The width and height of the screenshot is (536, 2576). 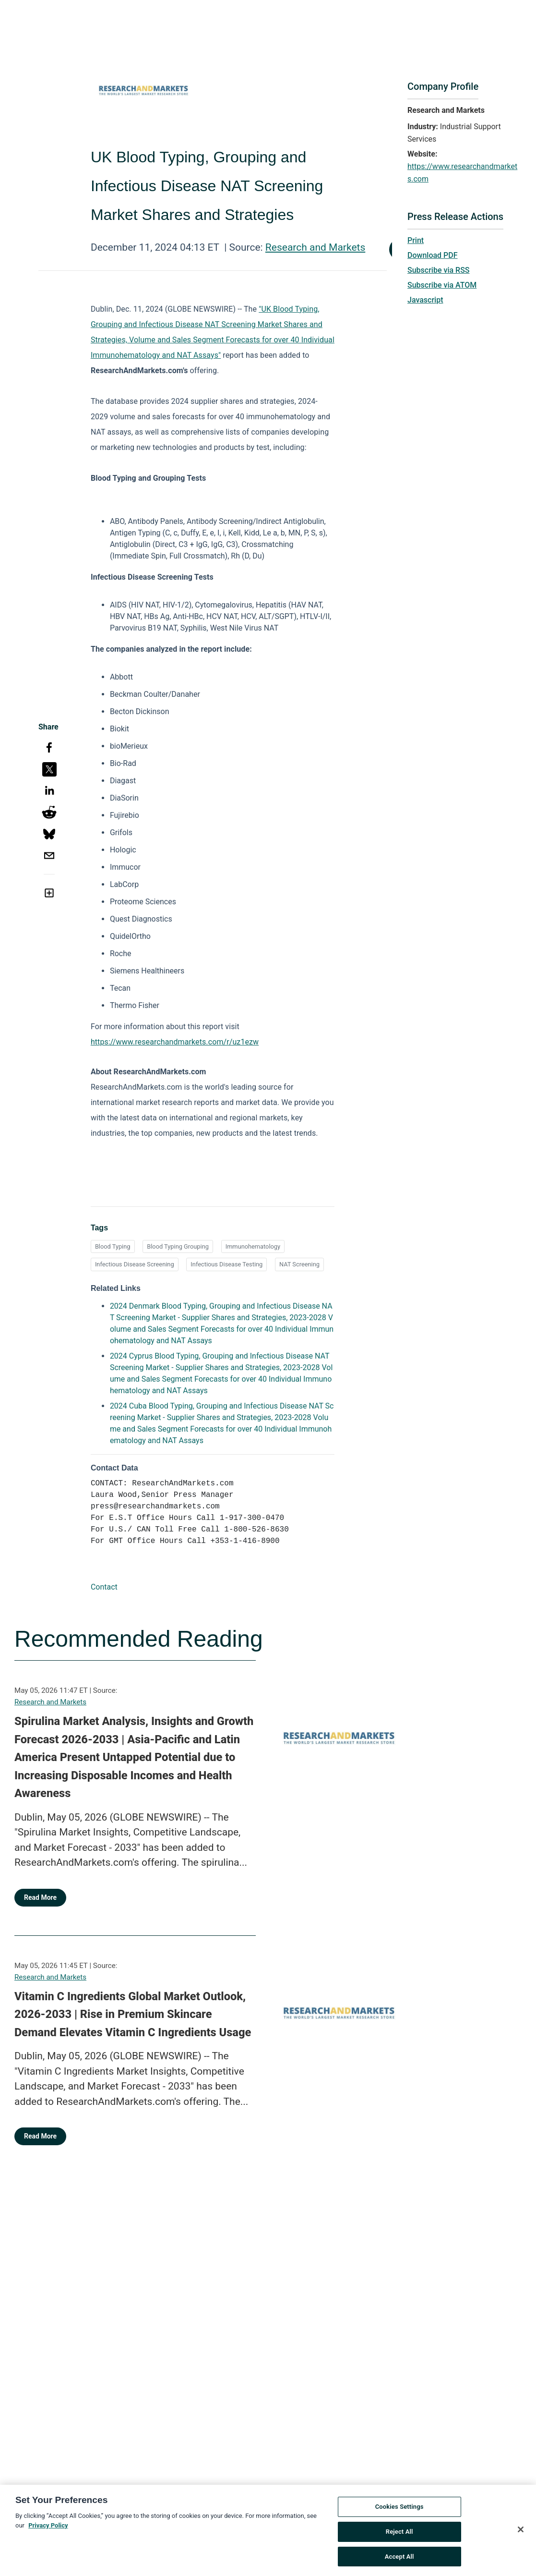 I want to click on Reject All, so click(x=399, y=2536).